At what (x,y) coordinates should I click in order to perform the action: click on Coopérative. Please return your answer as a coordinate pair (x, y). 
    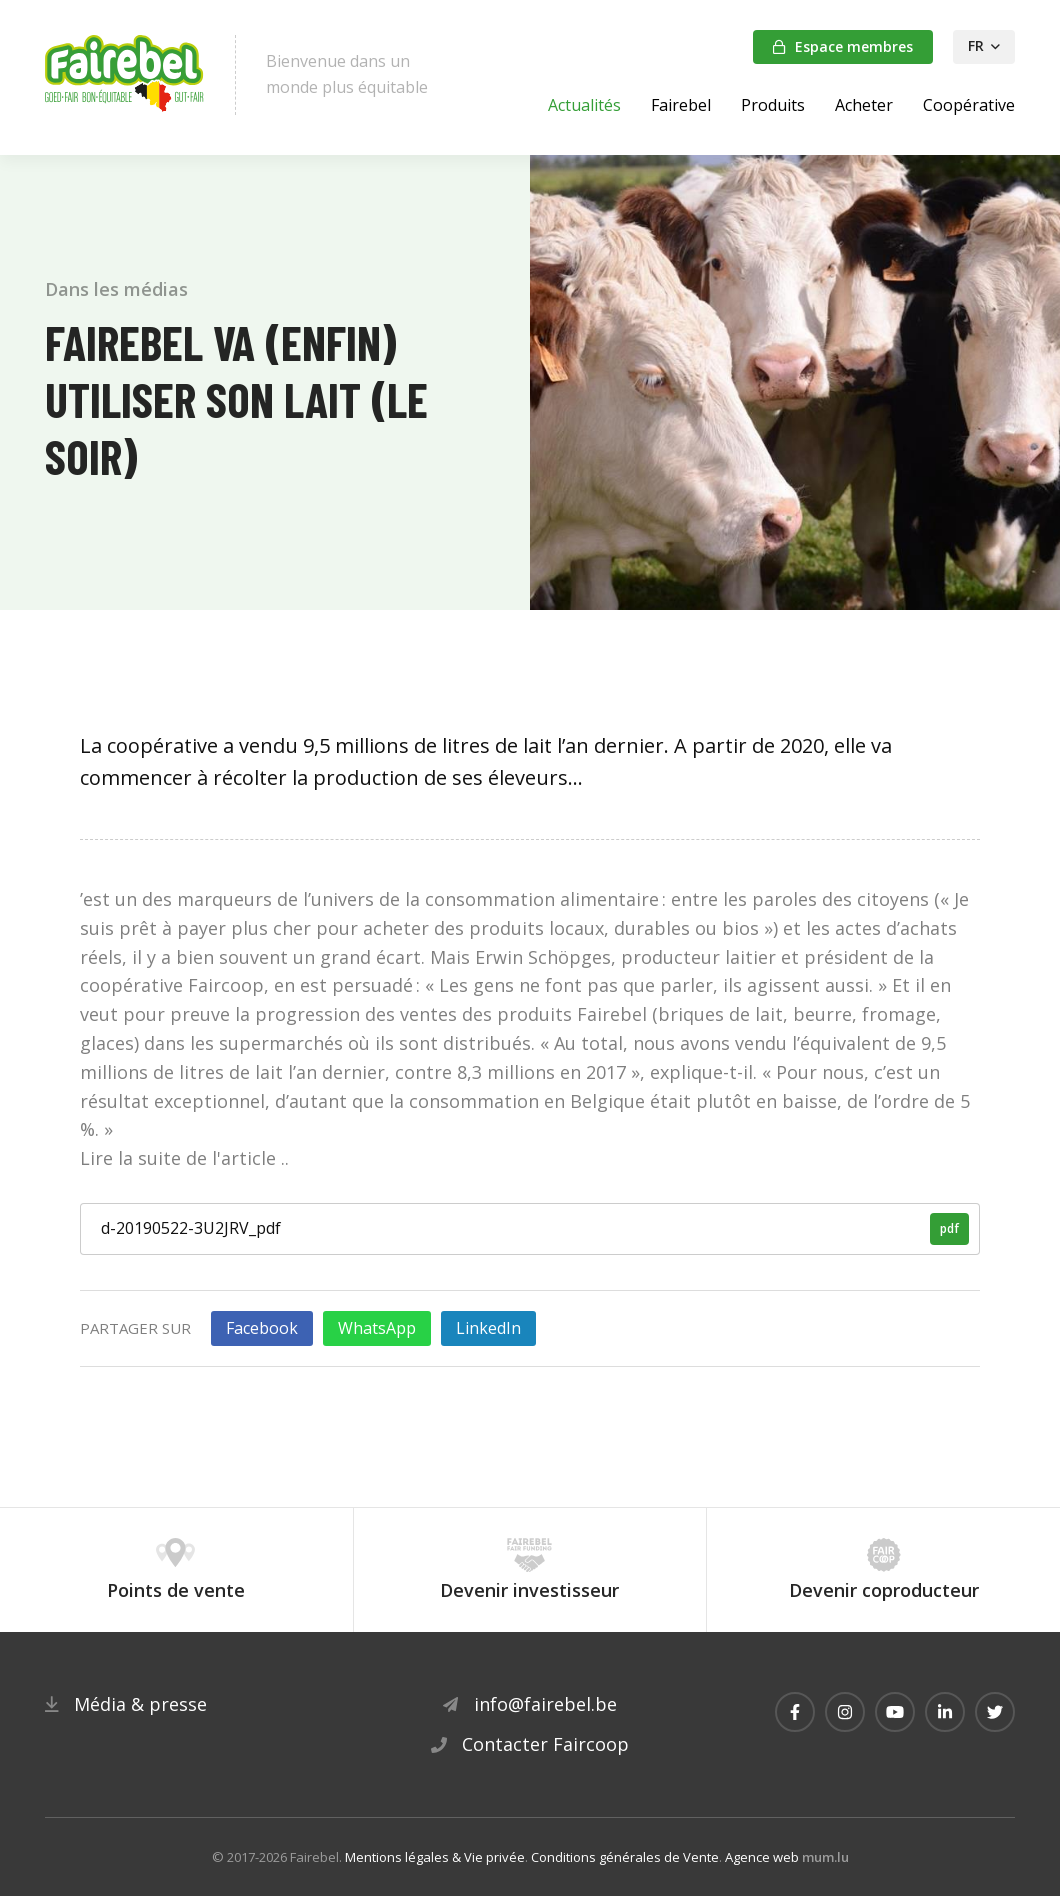
    Looking at the image, I should click on (969, 105).